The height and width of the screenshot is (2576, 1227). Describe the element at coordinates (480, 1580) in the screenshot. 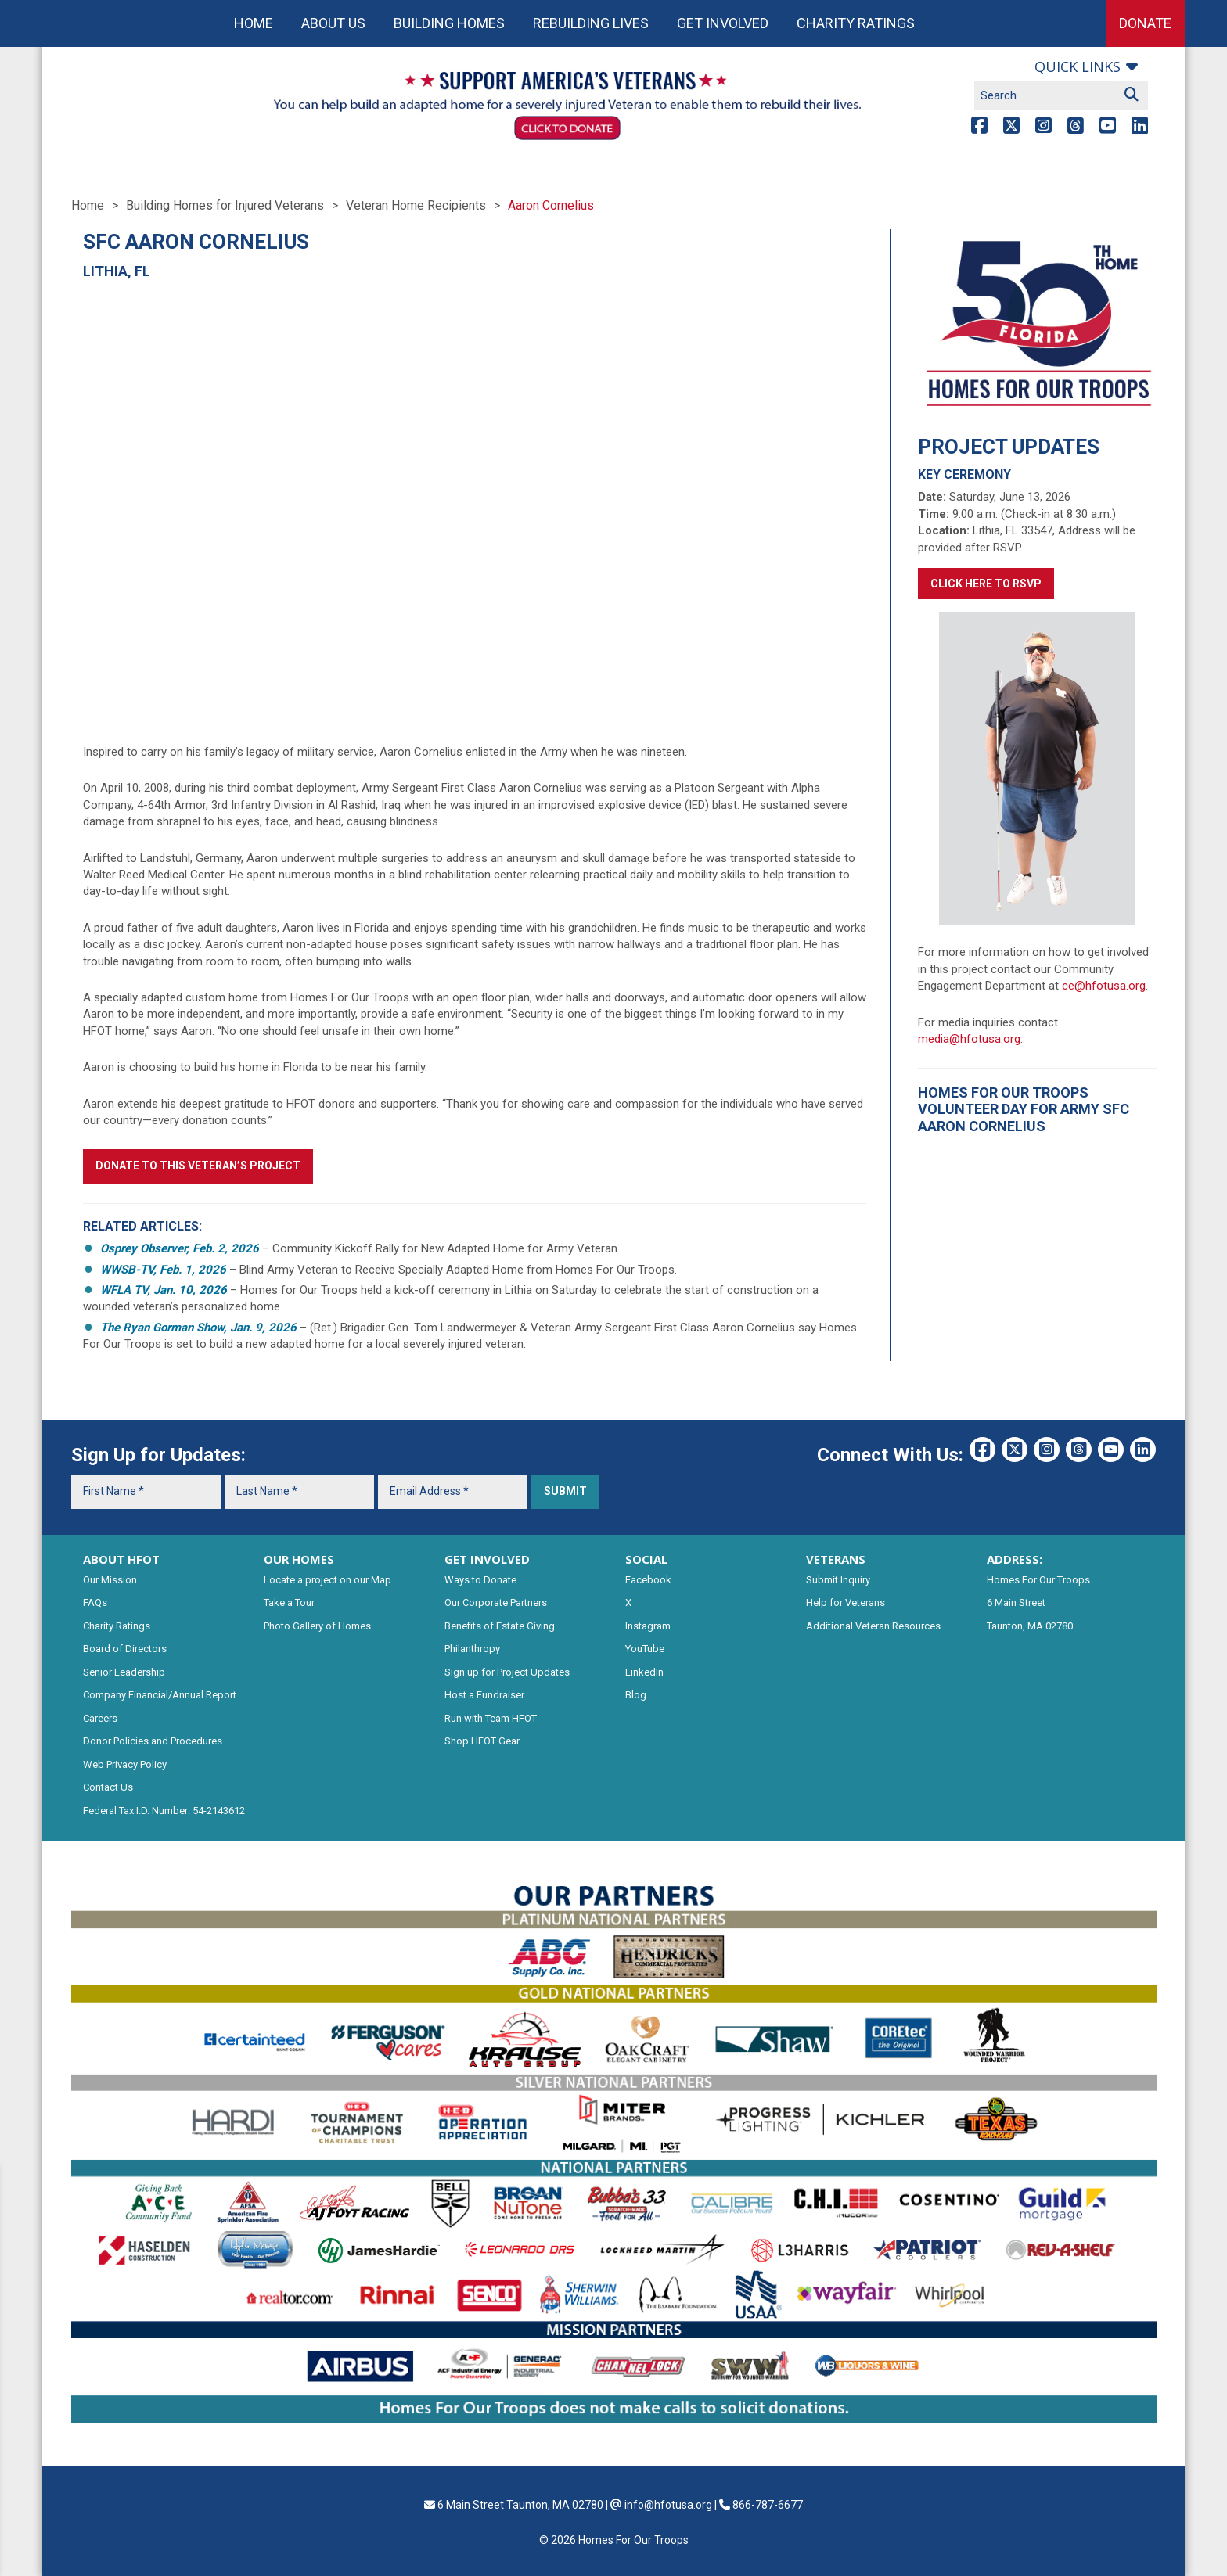

I see `Ways to Donate` at that location.